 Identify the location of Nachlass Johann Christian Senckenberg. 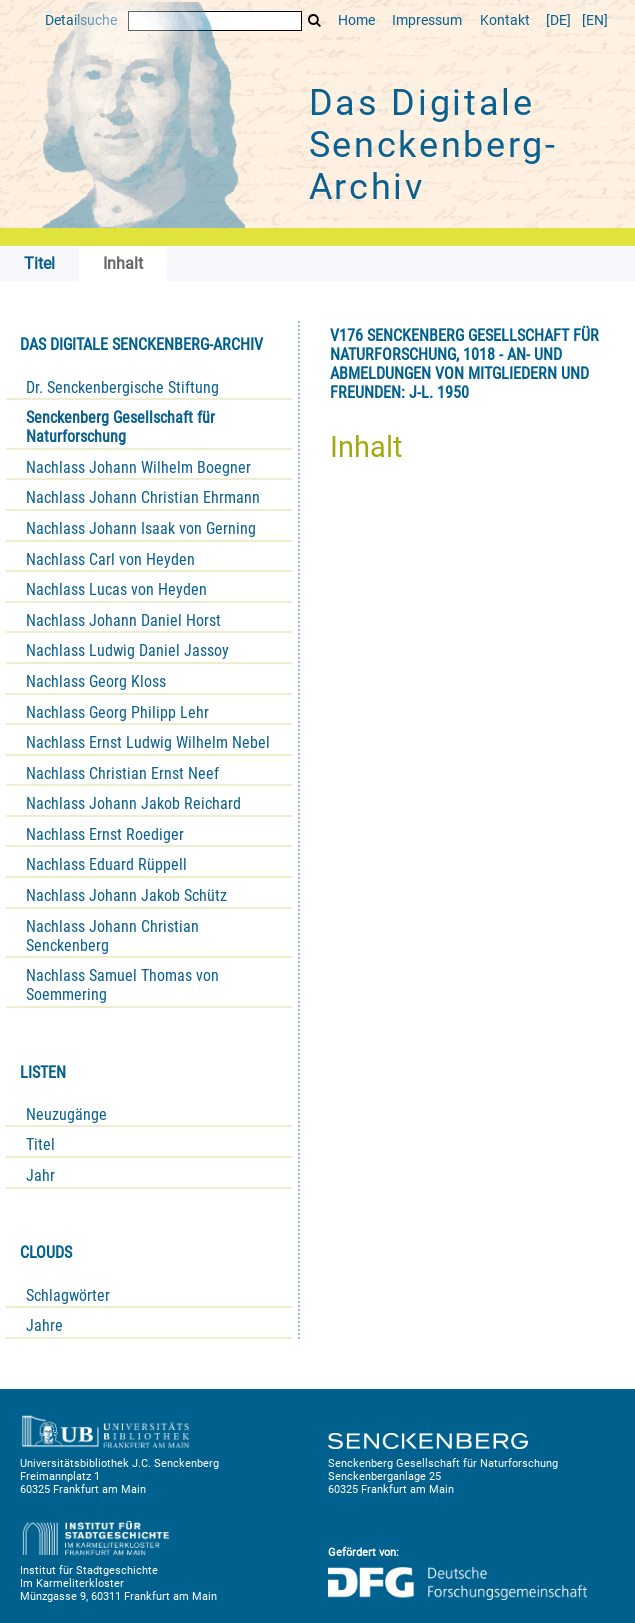
(112, 936).